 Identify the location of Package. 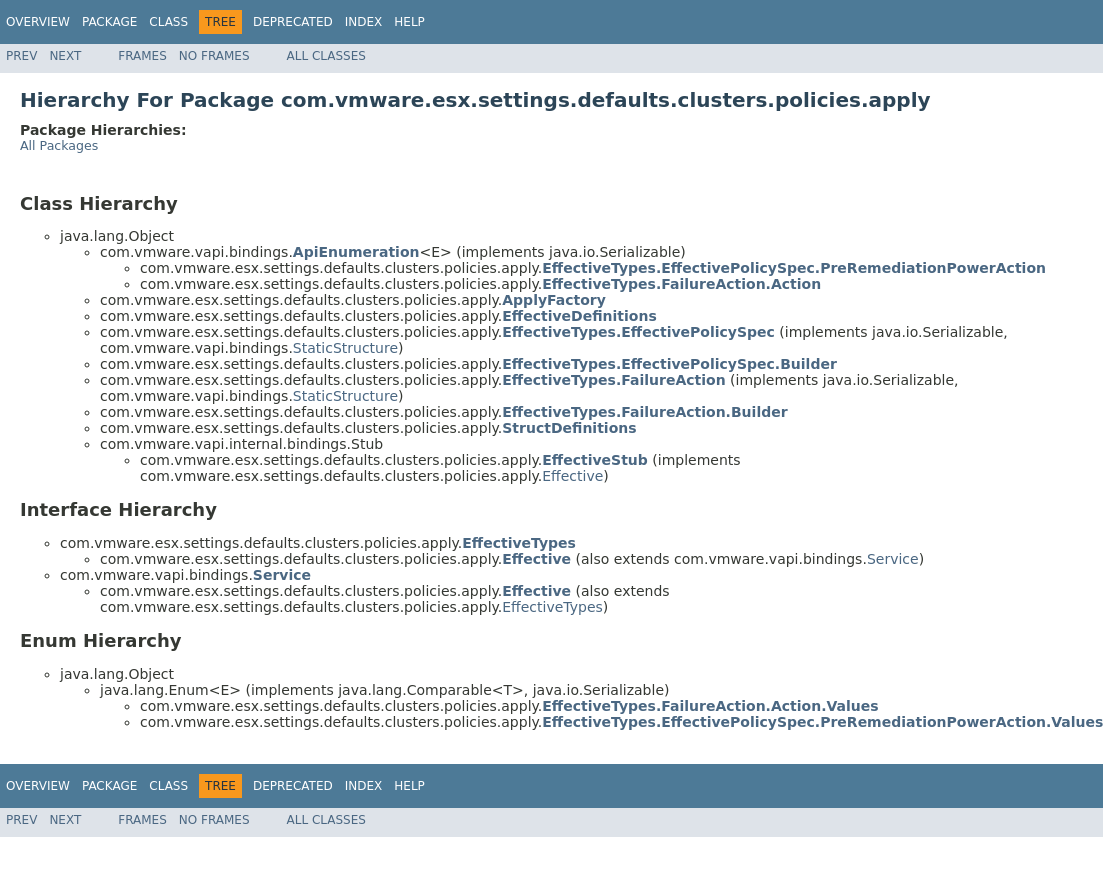
(109, 22).